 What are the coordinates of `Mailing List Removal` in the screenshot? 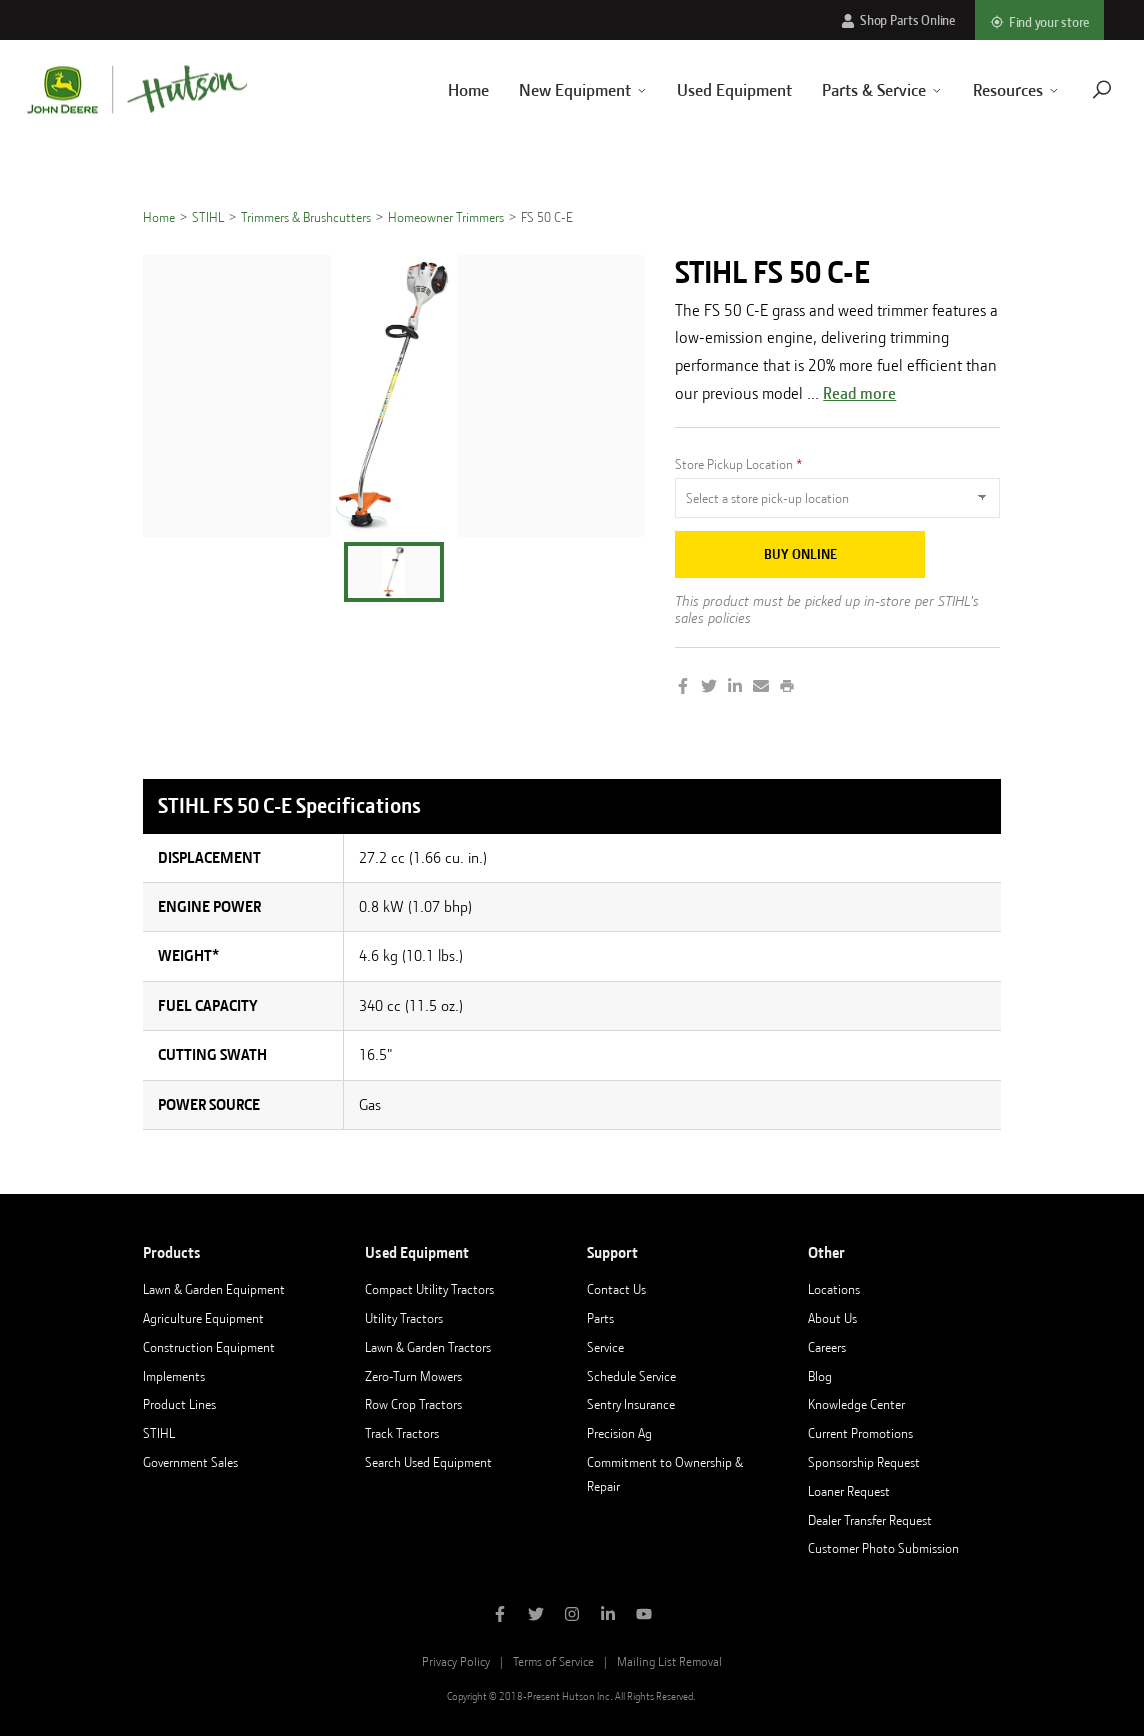 It's located at (669, 1661).